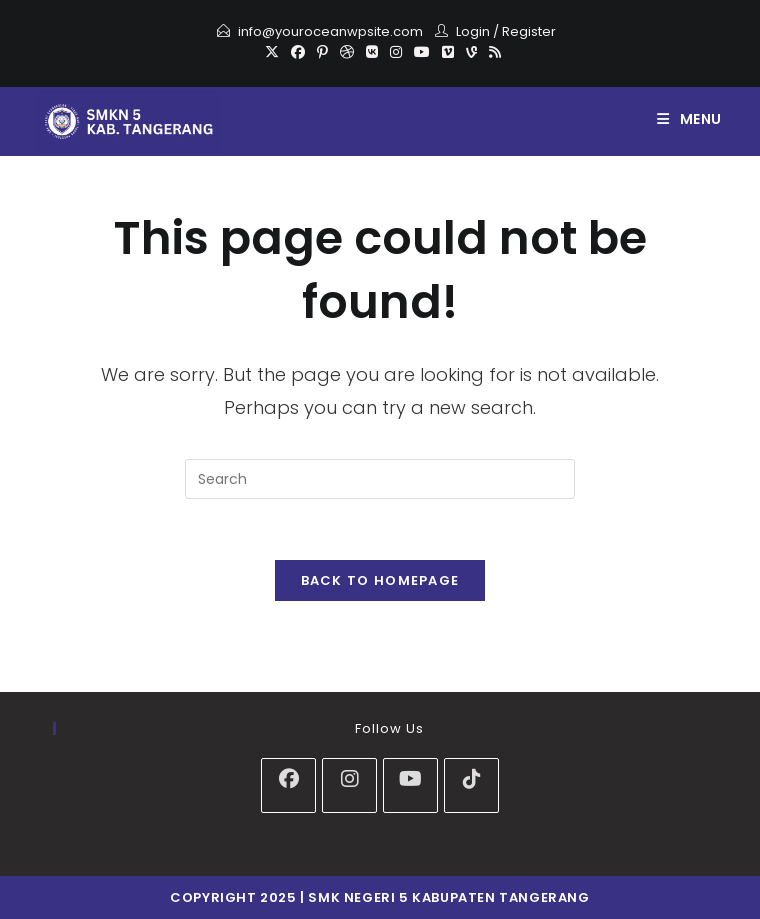  What do you see at coordinates (396, 52) in the screenshot?
I see `[Instagram]` at bounding box center [396, 52].